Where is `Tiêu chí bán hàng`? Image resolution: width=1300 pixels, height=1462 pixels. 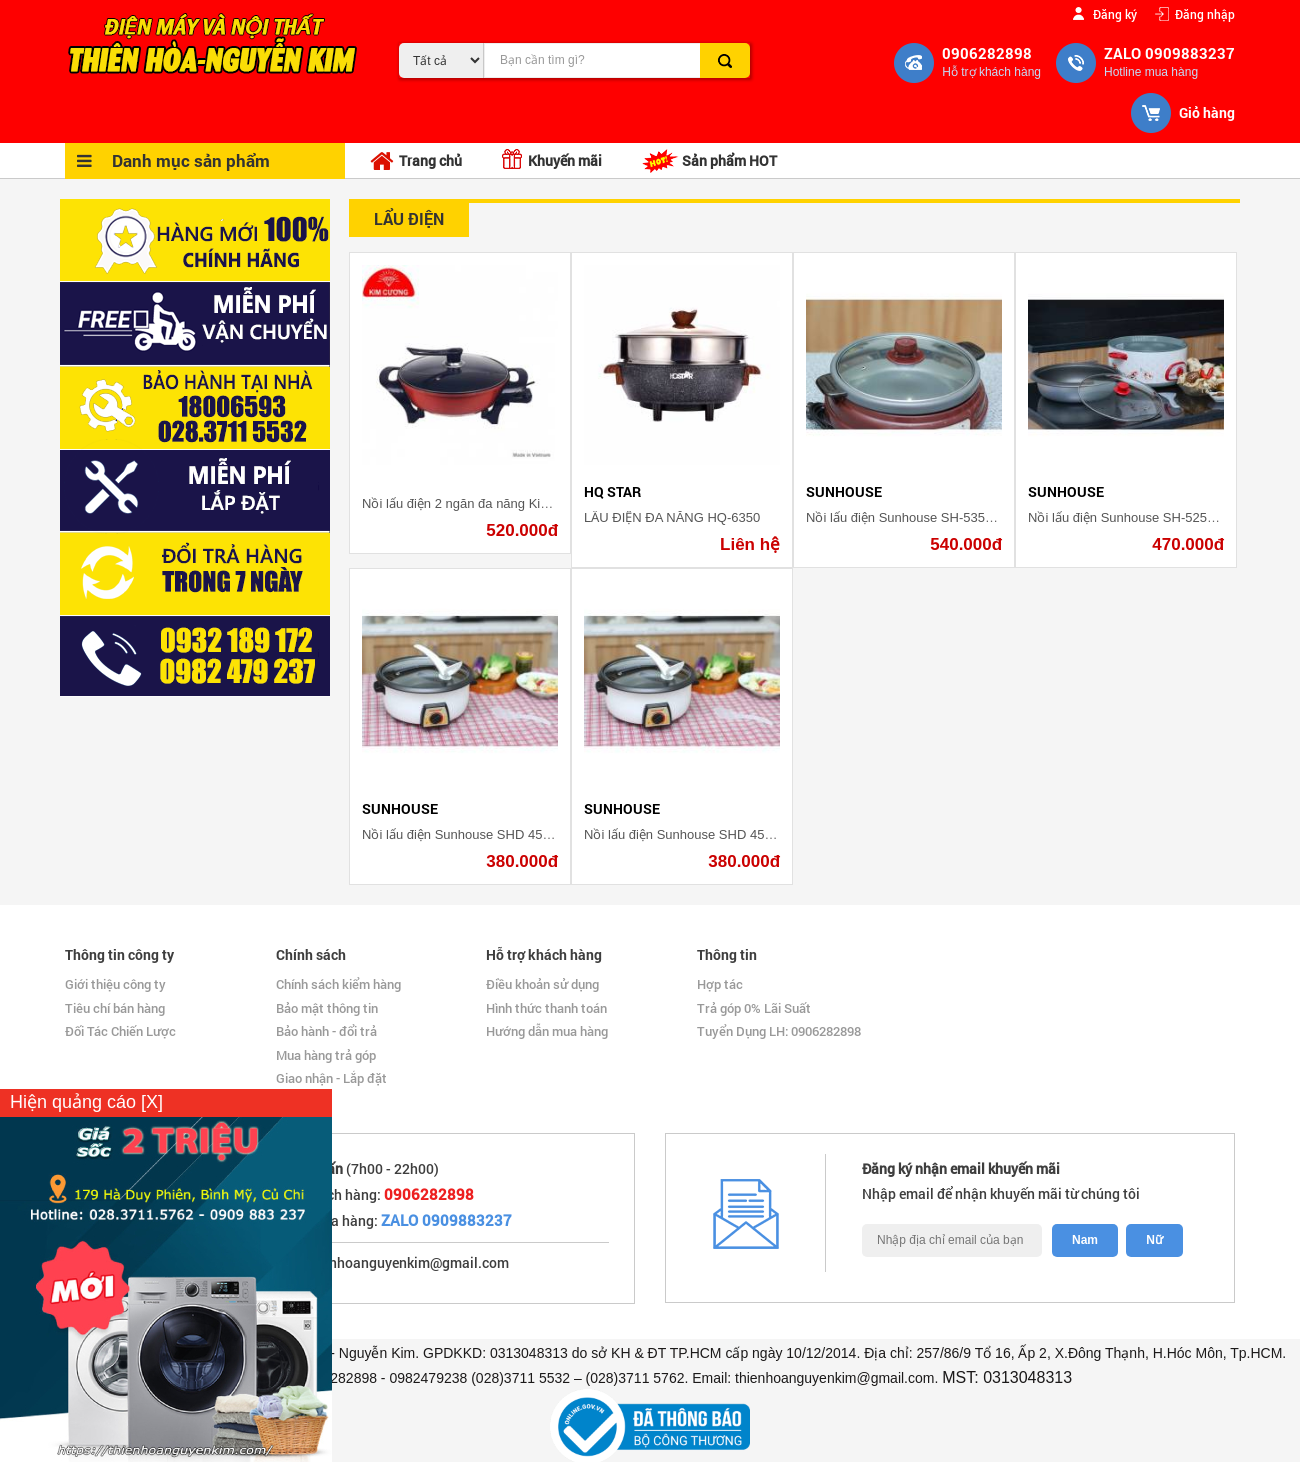
Tiêu chí bán hàng is located at coordinates (115, 1008).